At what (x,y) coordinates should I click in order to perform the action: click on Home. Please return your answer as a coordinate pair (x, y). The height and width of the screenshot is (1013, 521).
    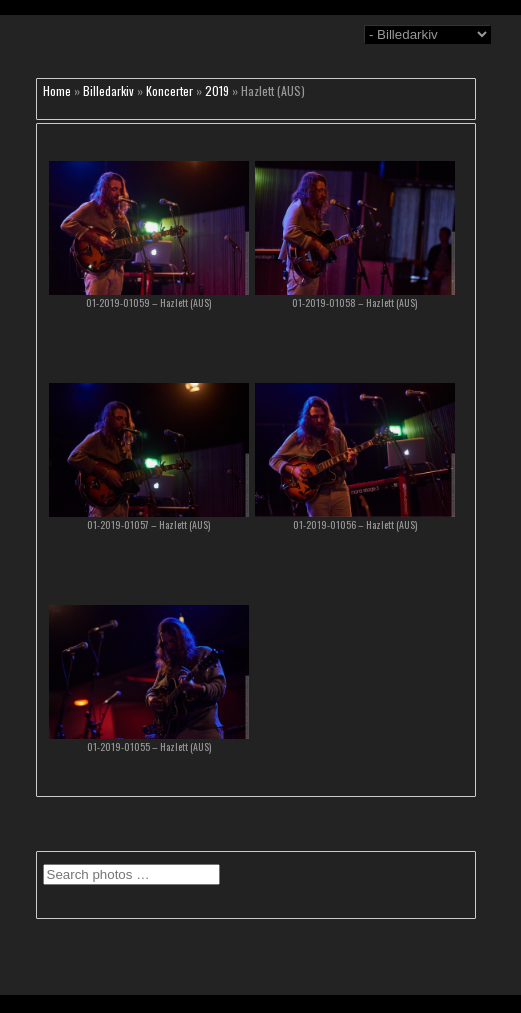
    Looking at the image, I should click on (57, 90).